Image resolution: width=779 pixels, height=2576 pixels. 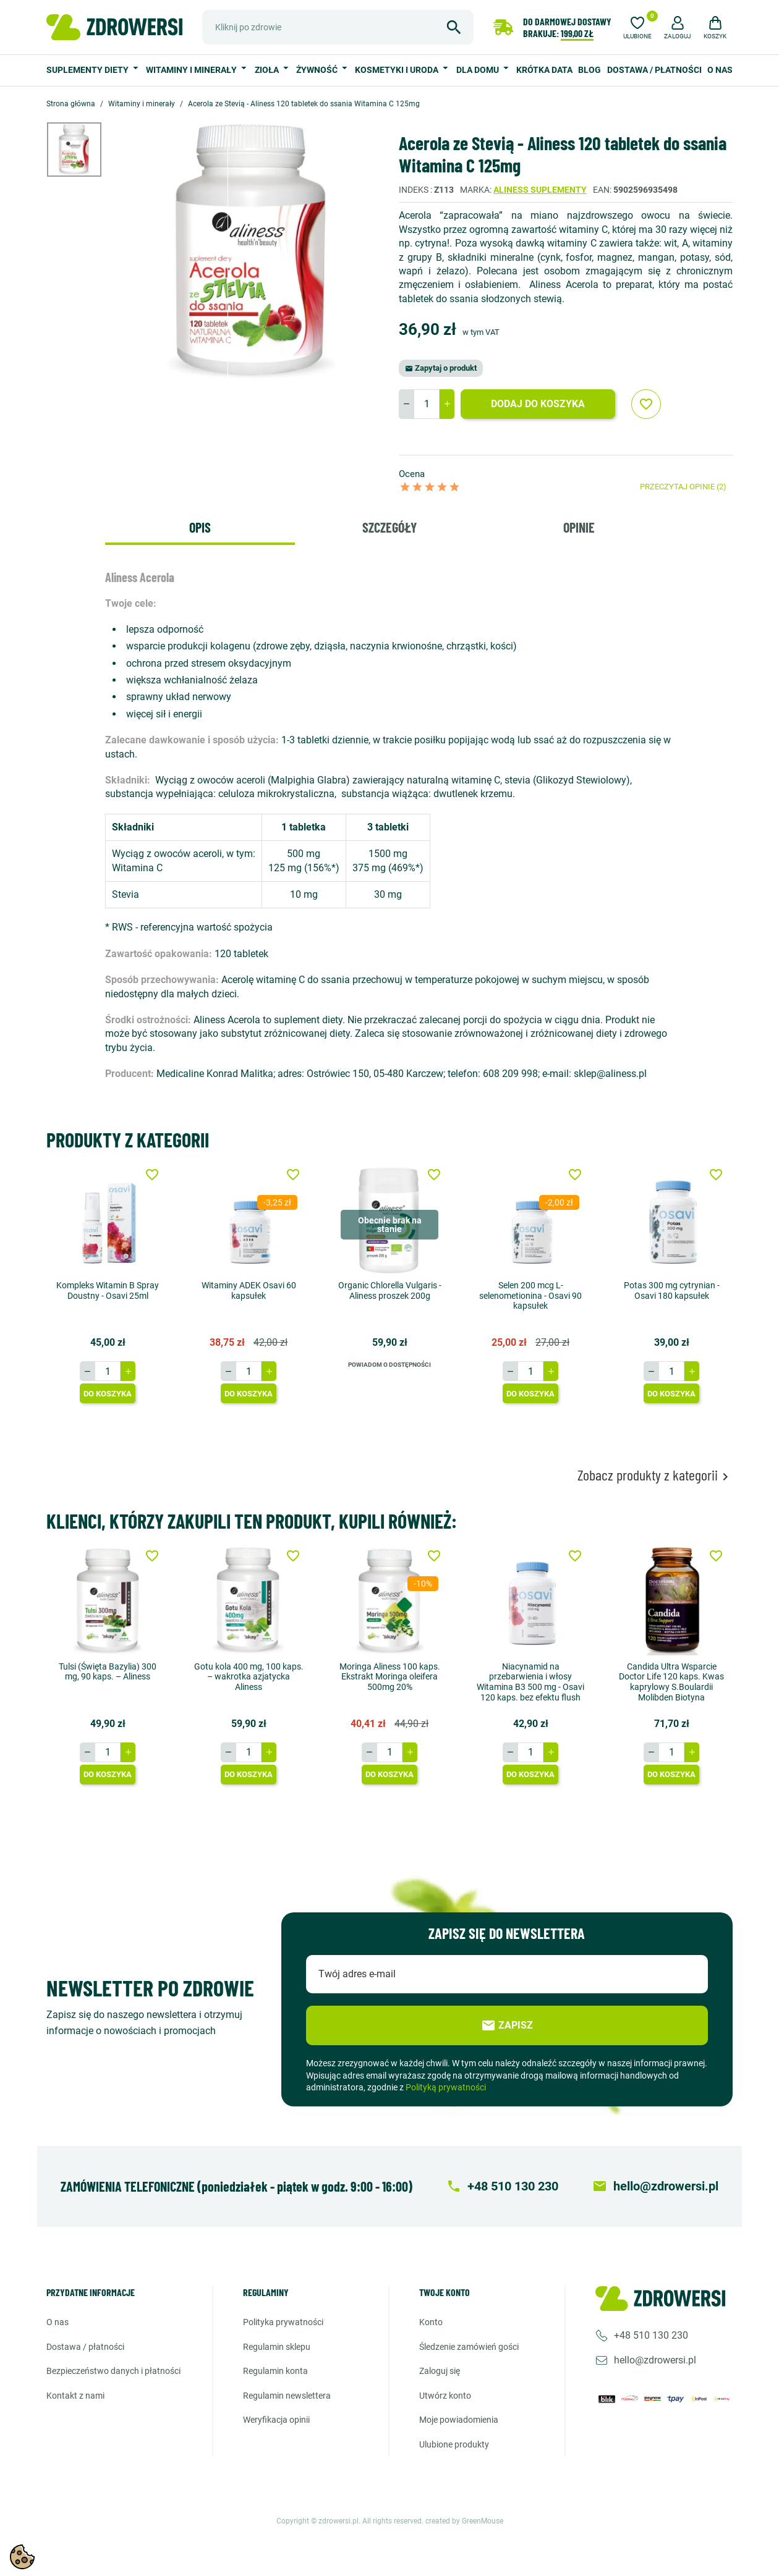 What do you see at coordinates (389, 1677) in the screenshot?
I see `Moringa Aliness 100 kaps. Ekstrakt Moringa oleifera 500mg 20%` at bounding box center [389, 1677].